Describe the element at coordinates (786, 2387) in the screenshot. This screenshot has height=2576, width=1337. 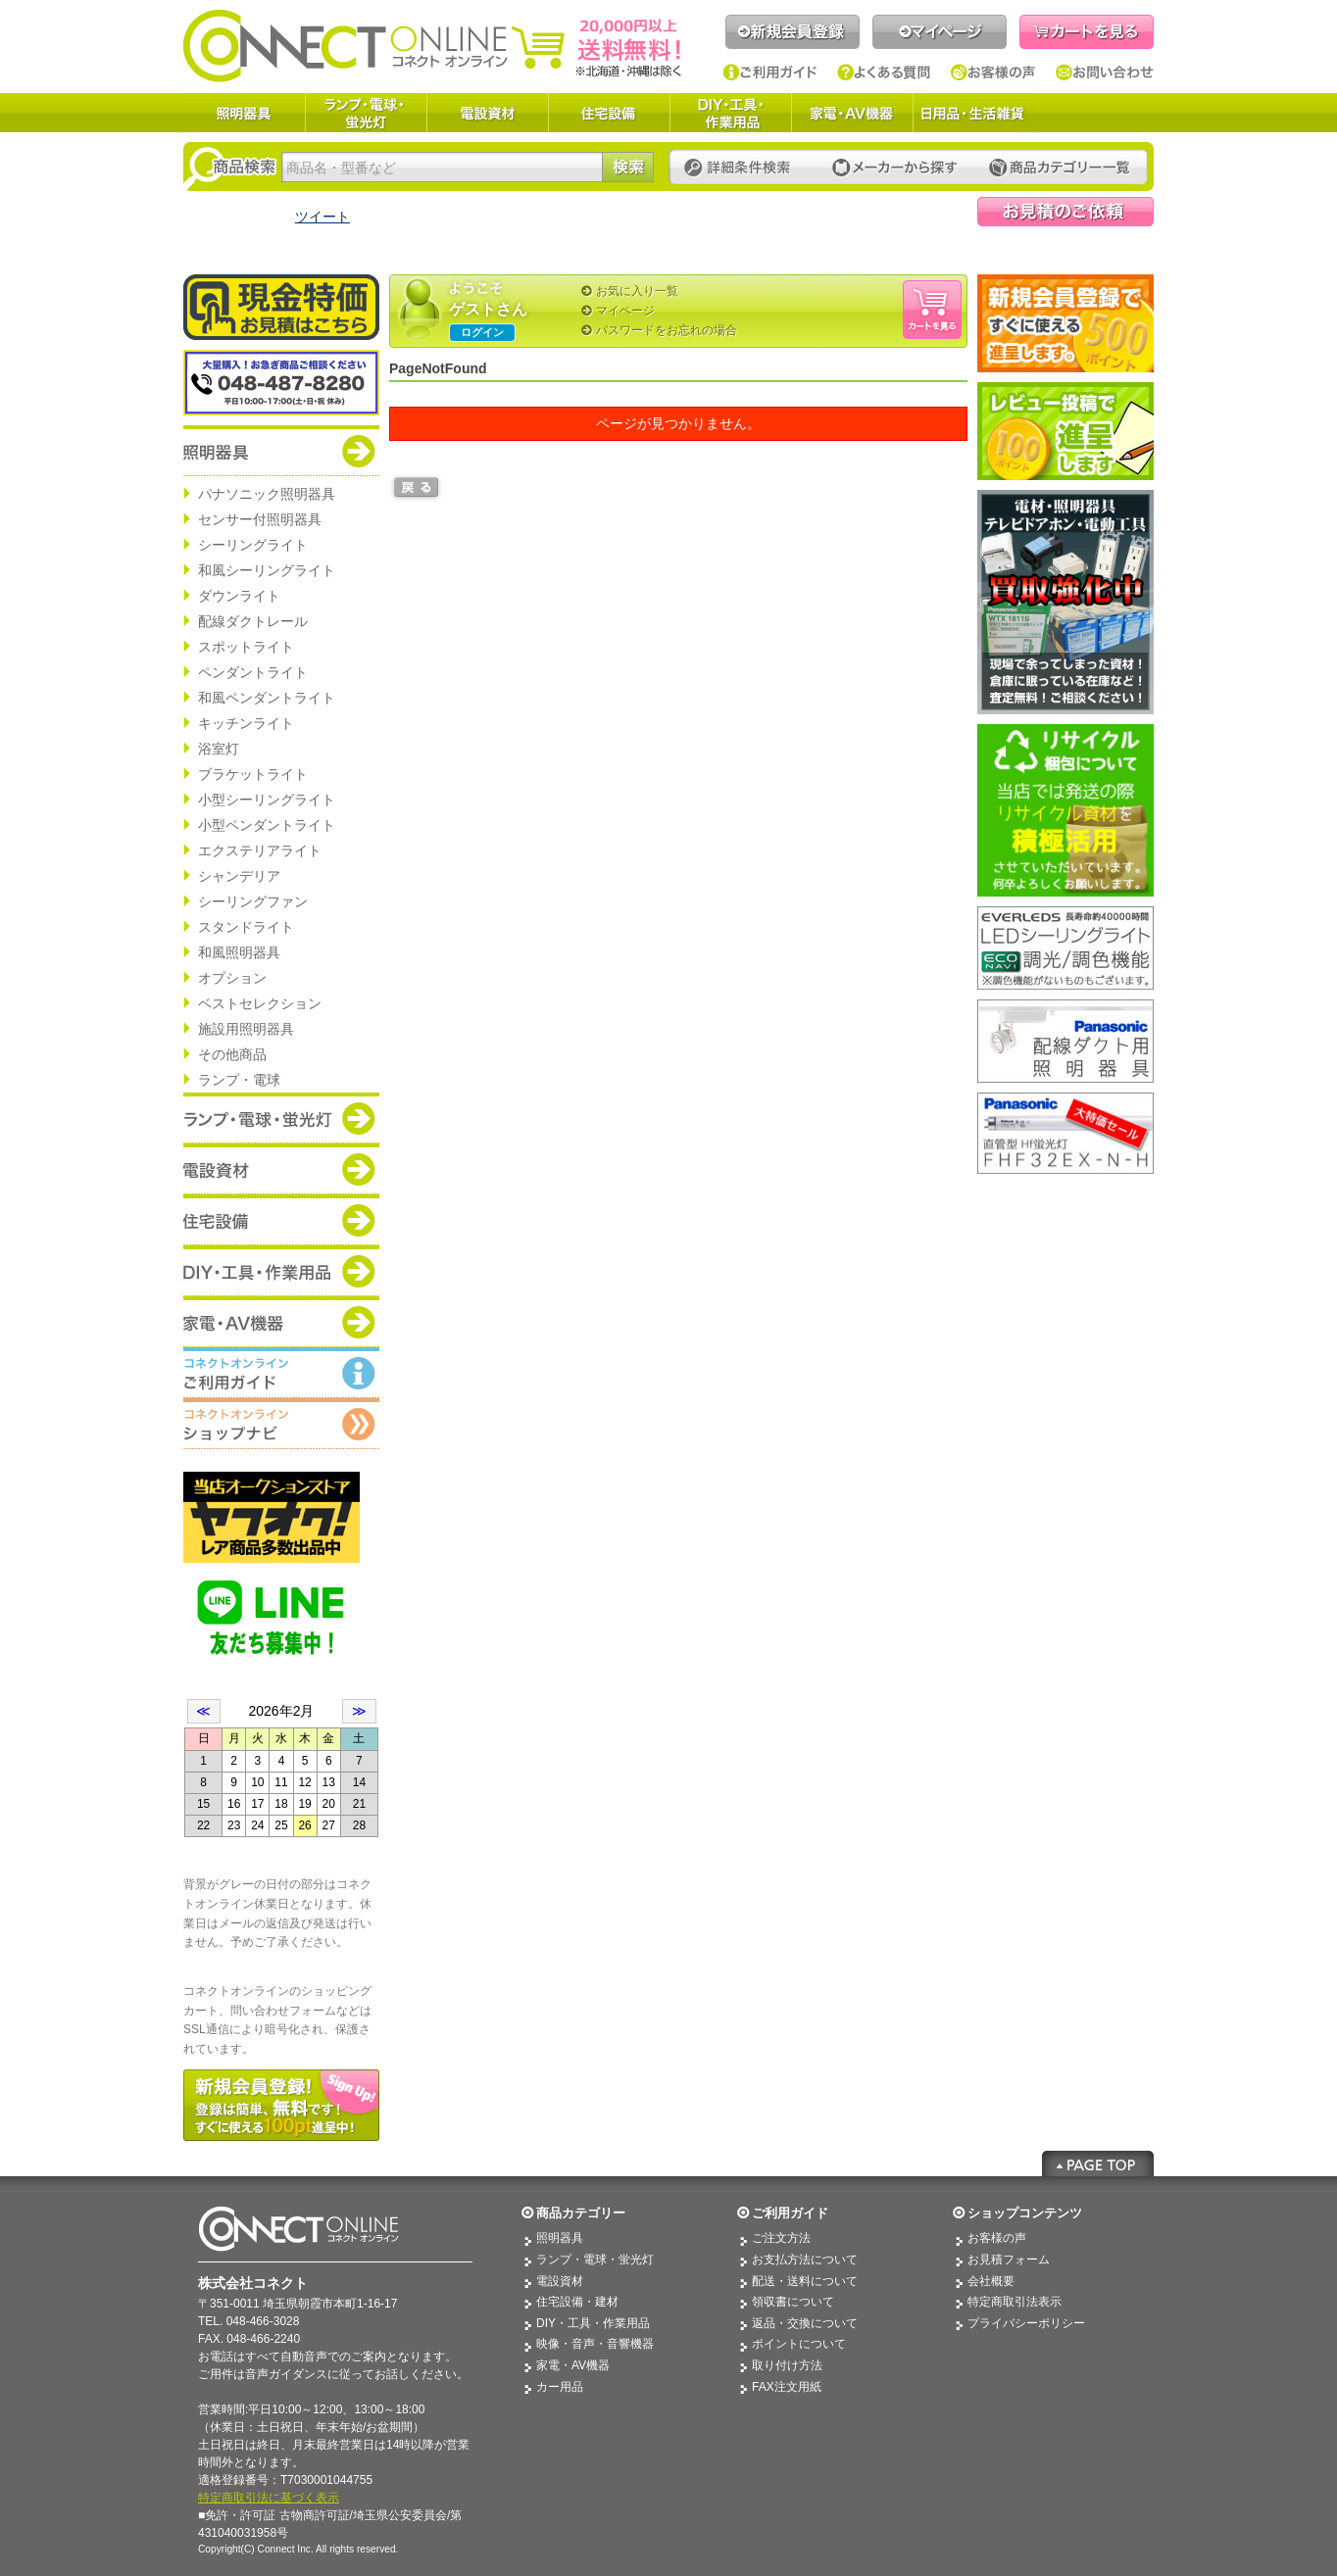
I see `FAX注文用紙` at that location.